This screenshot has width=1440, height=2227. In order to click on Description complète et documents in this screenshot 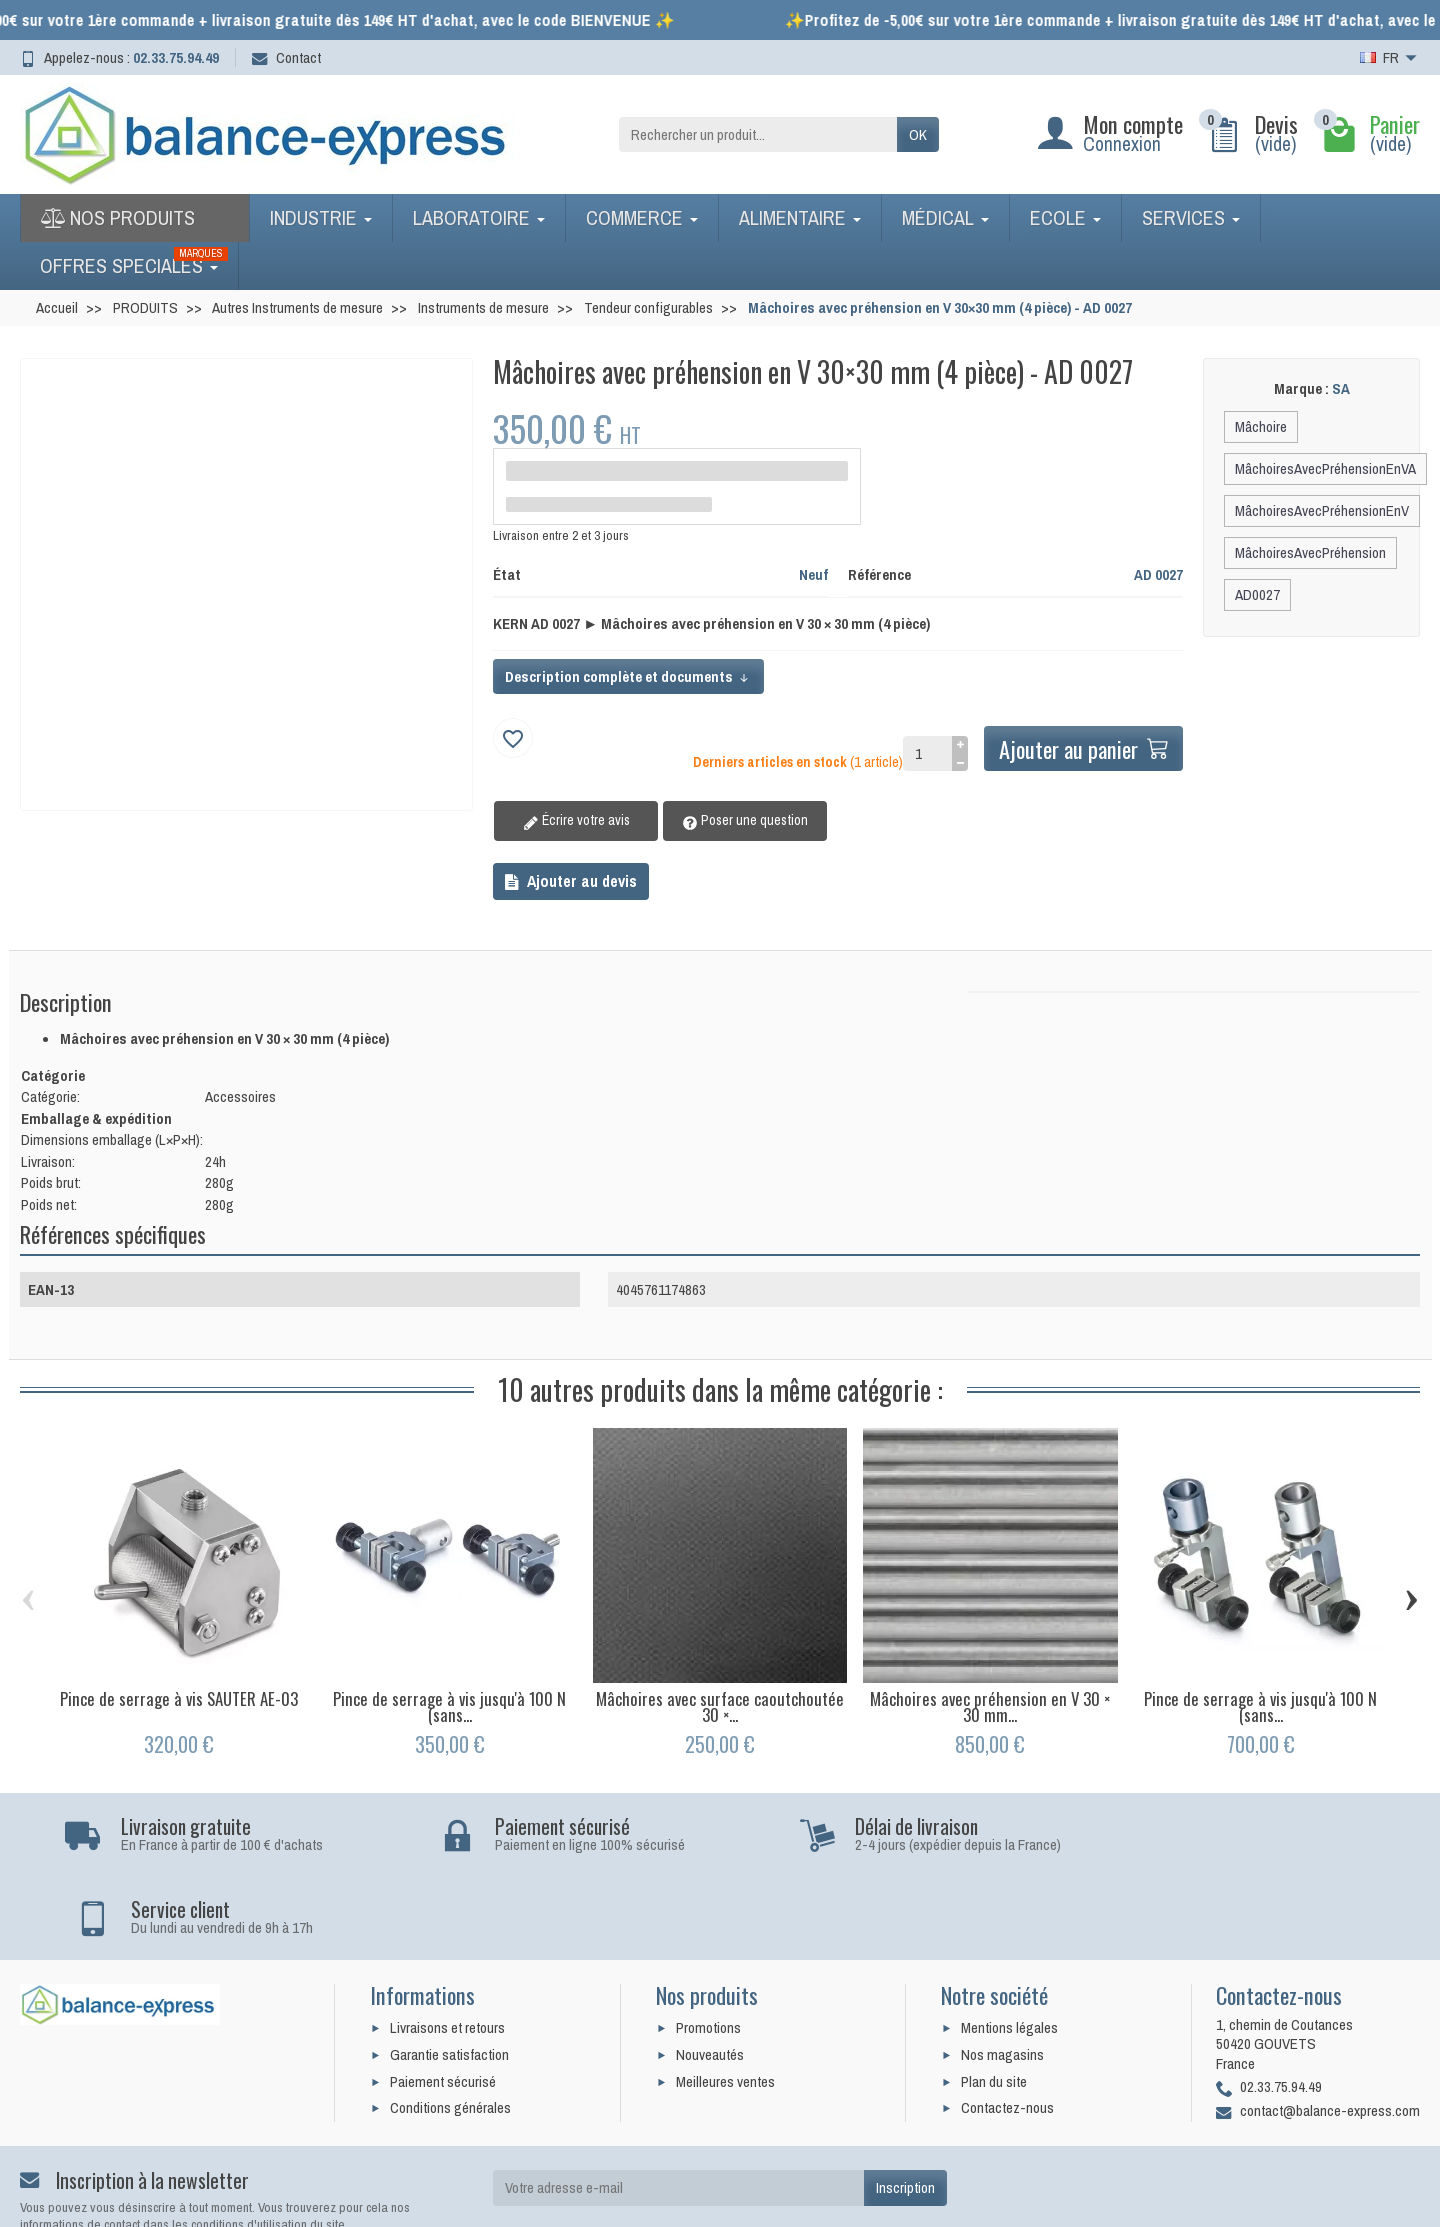, I will do `click(628, 676)`.